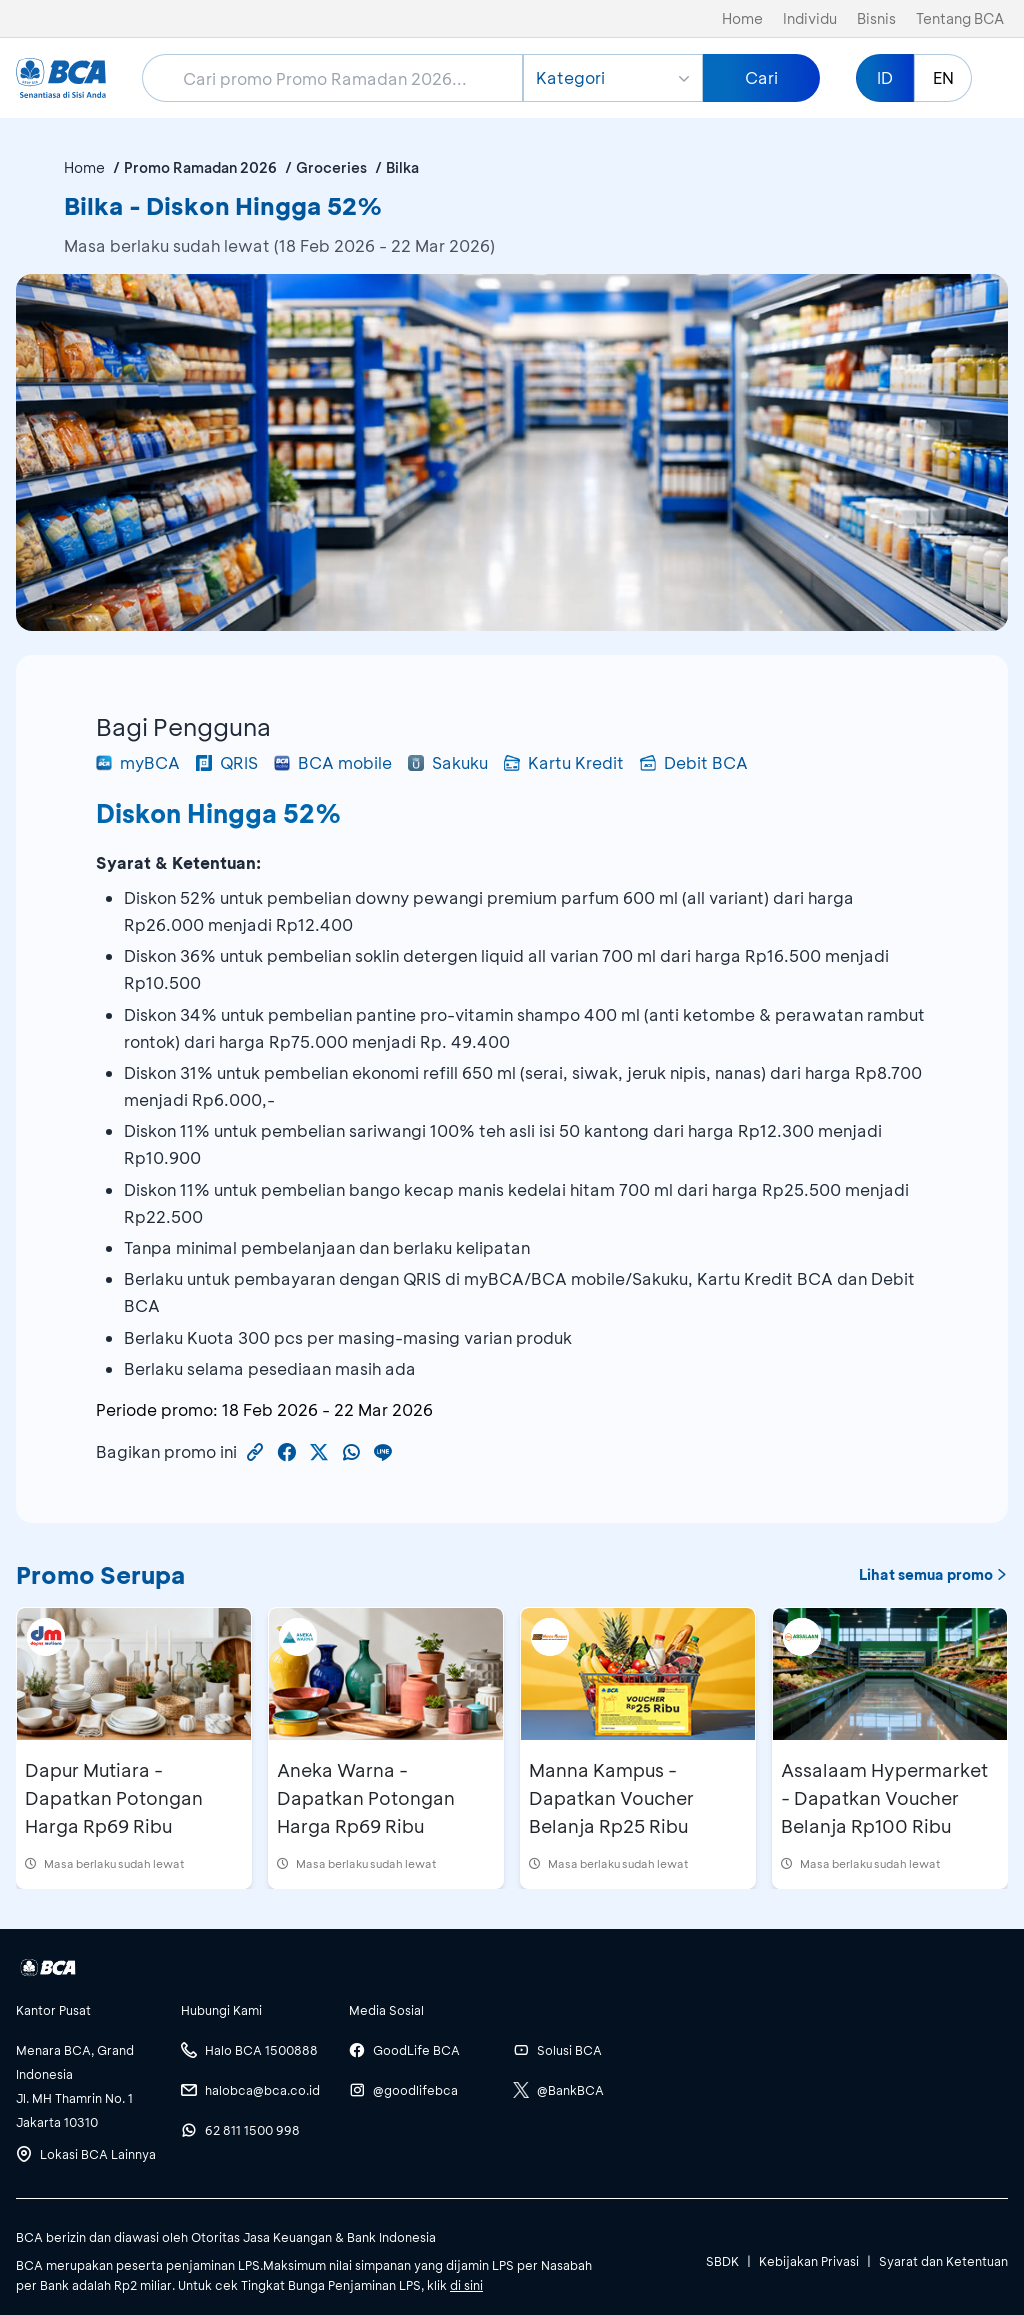 The width and height of the screenshot is (1024, 2315). What do you see at coordinates (943, 77) in the screenshot?
I see `EN` at bounding box center [943, 77].